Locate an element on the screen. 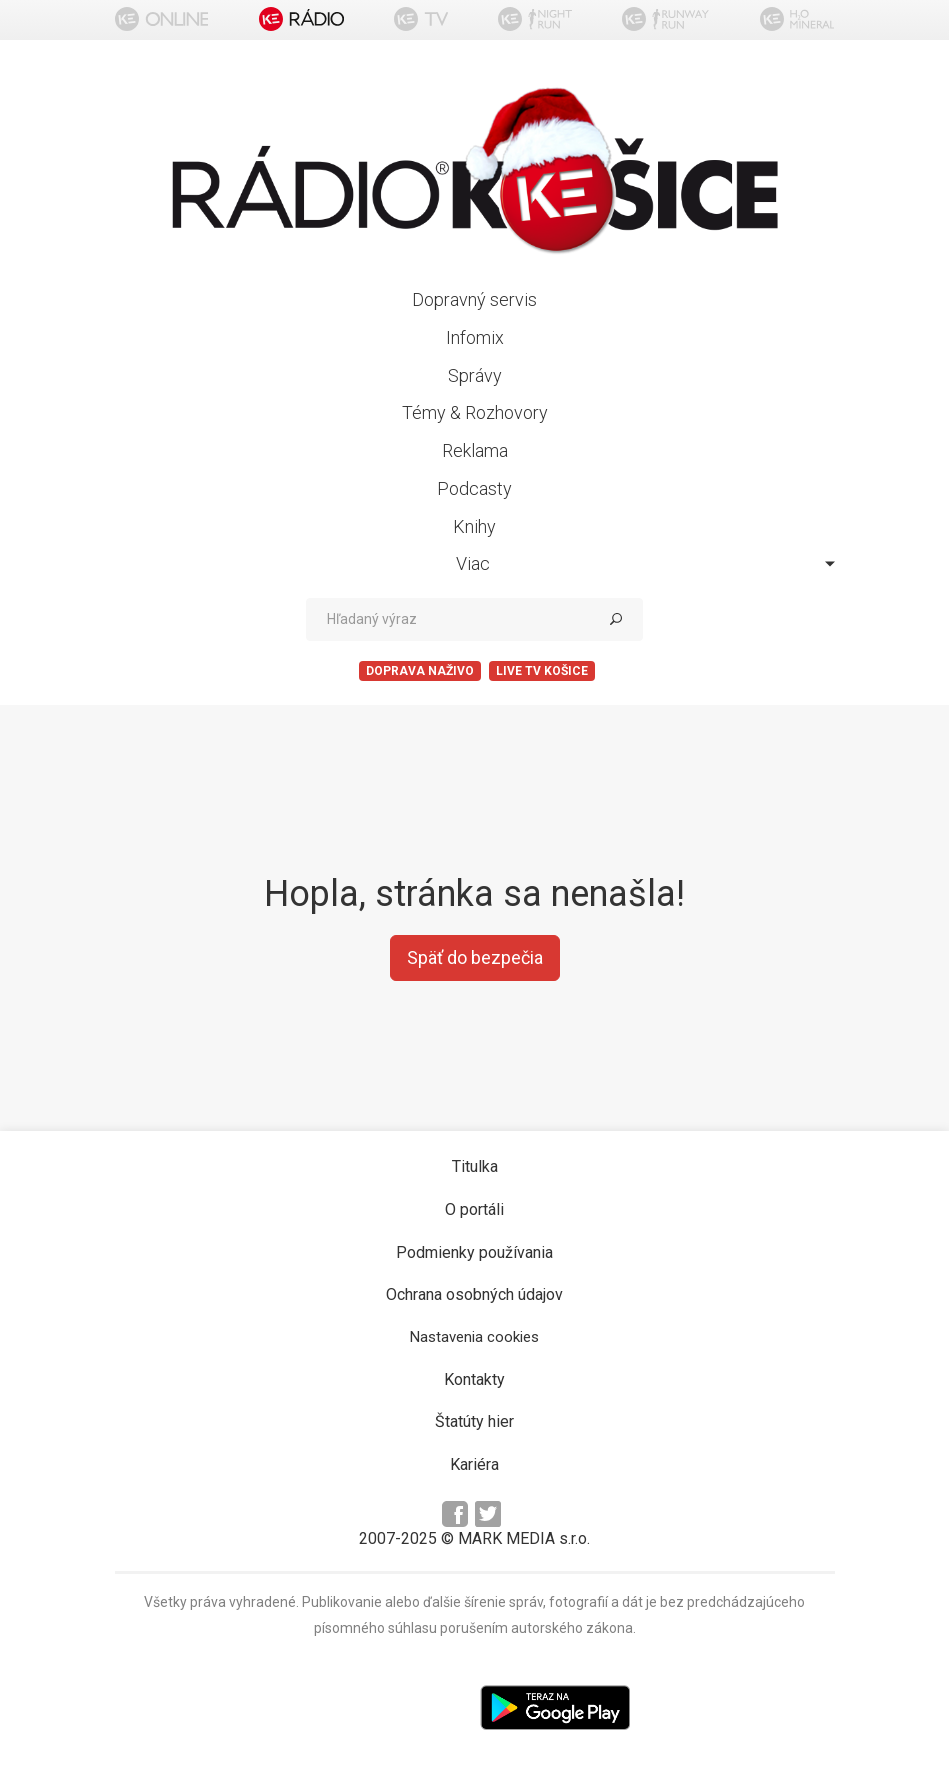 This screenshot has width=949, height=1780. Dopravný servis is located at coordinates (474, 299).